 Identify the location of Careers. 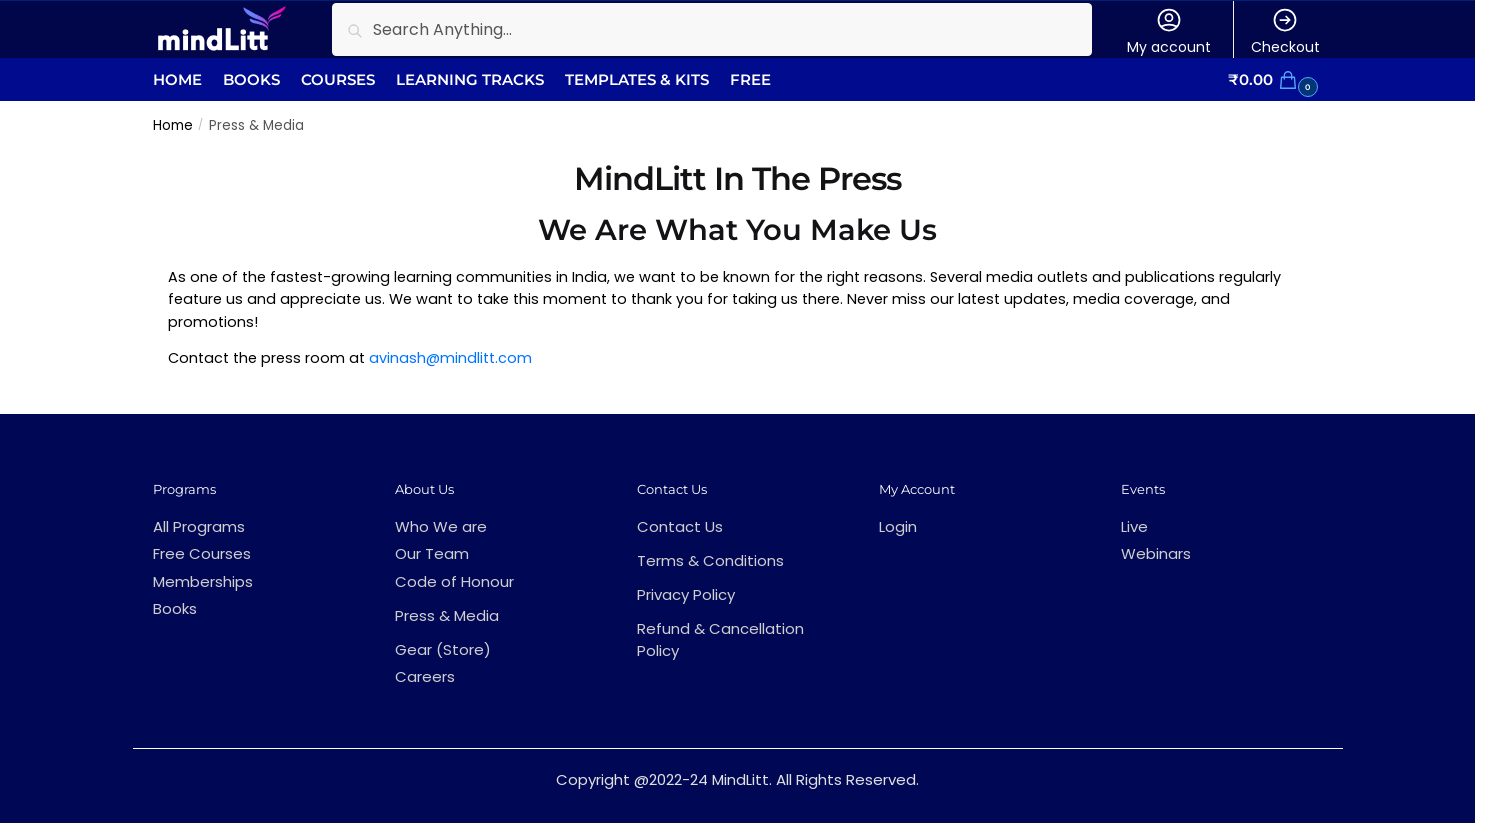
(425, 676).